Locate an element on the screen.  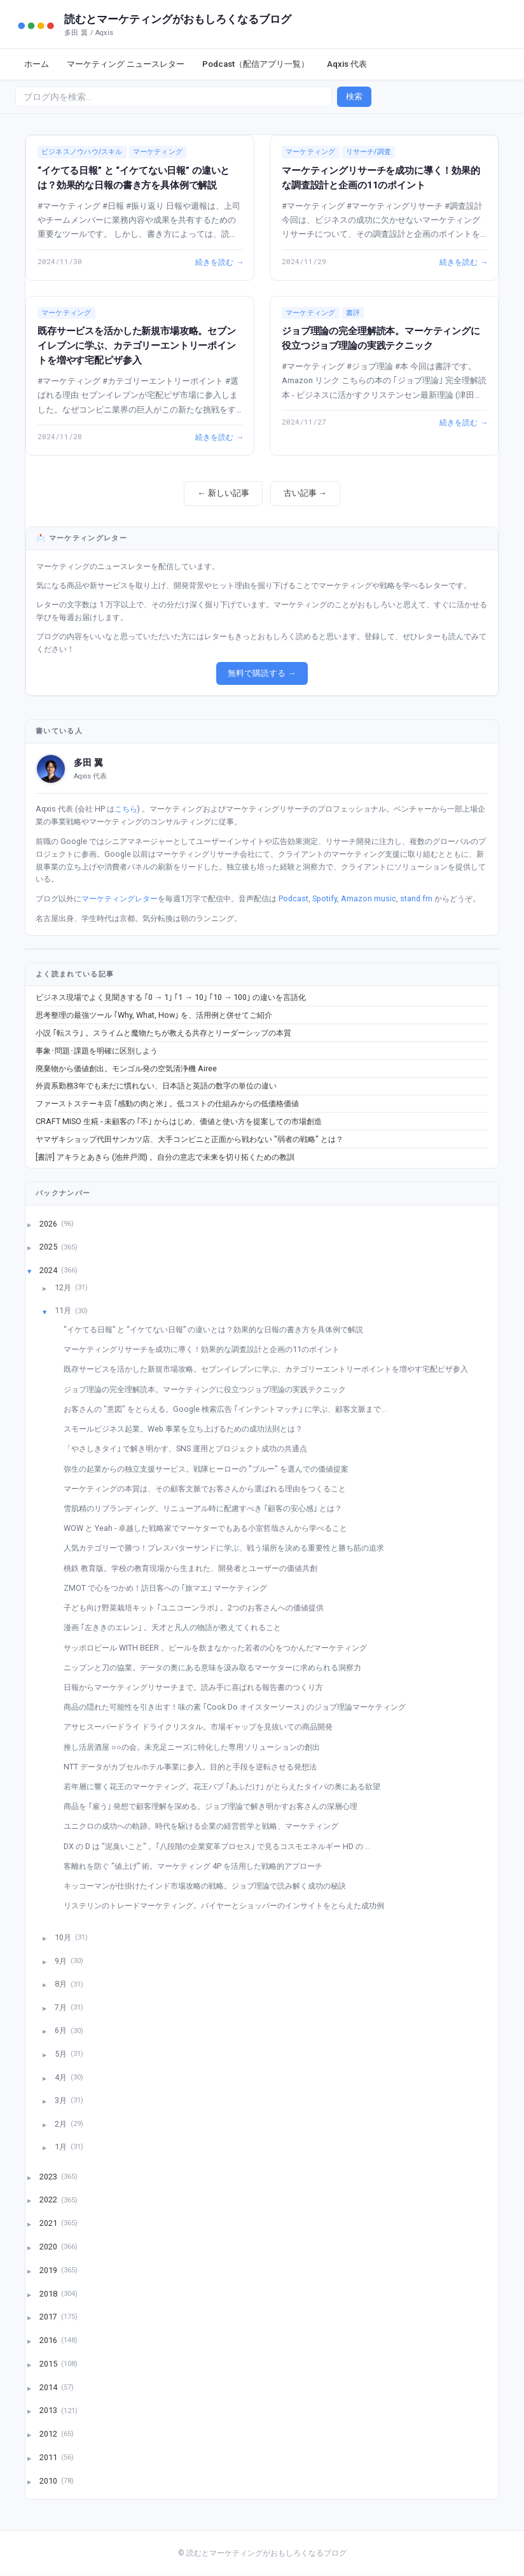
ファーストステーキ店 ｢感動の肉と米｣ 。低コストの仕組みからの低価格価値 is located at coordinates (167, 1103).